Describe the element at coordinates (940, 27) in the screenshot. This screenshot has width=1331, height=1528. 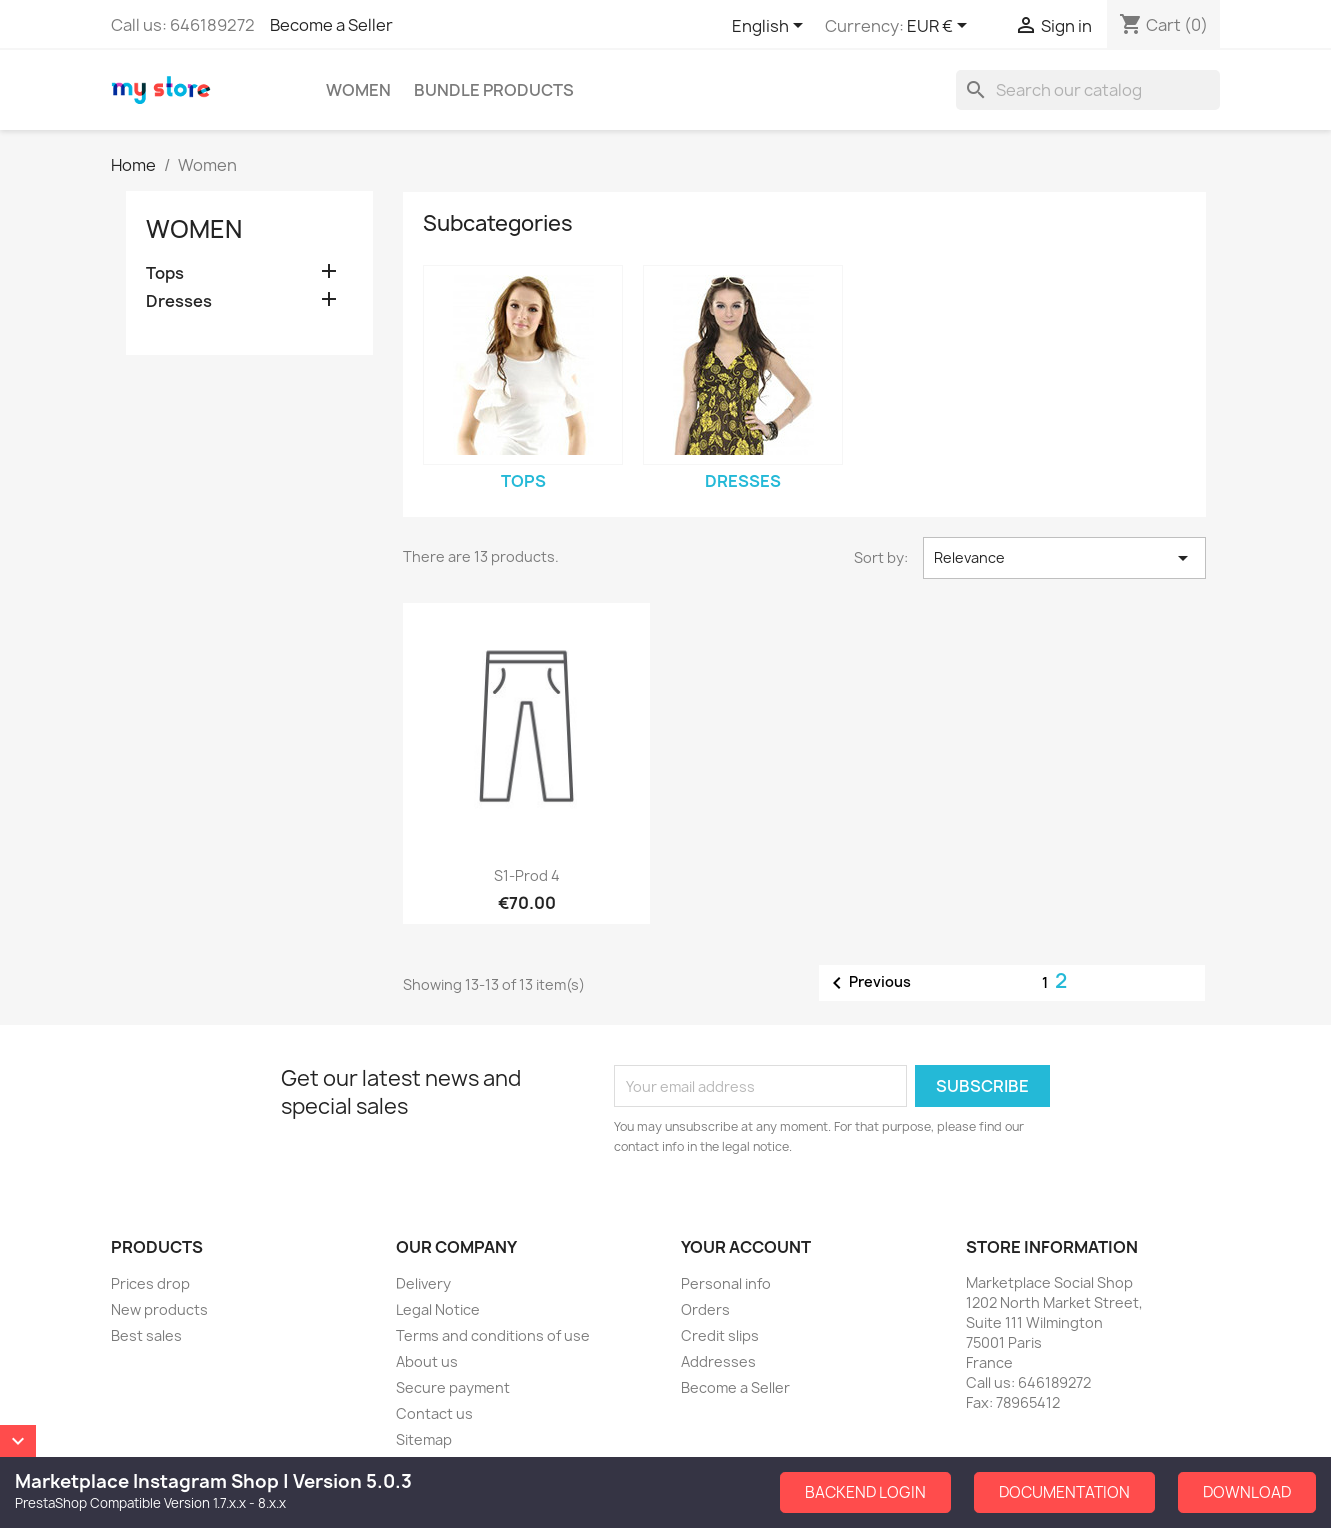
I see `[Currency dropdown]` at that location.